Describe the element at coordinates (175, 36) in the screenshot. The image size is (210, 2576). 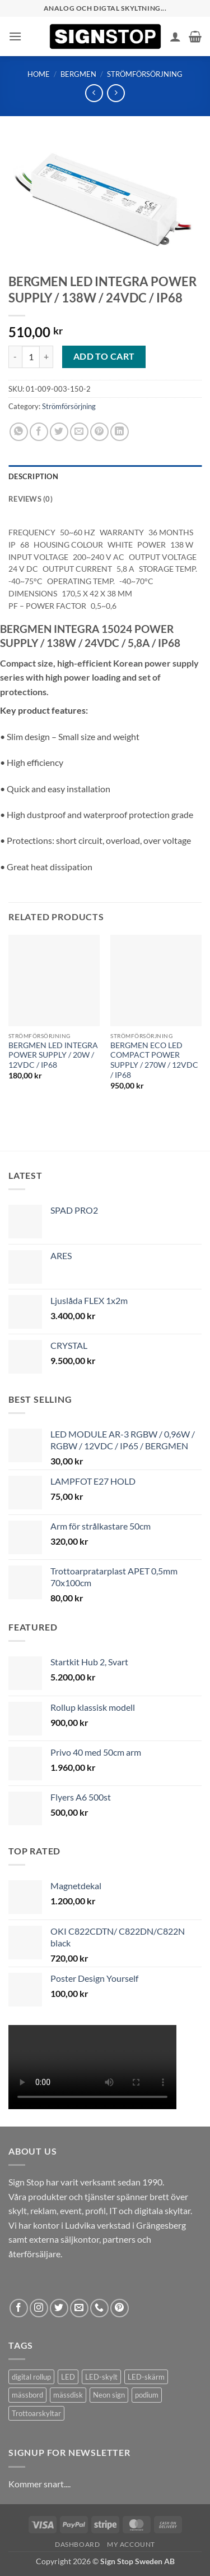
I see `[My account]` at that location.